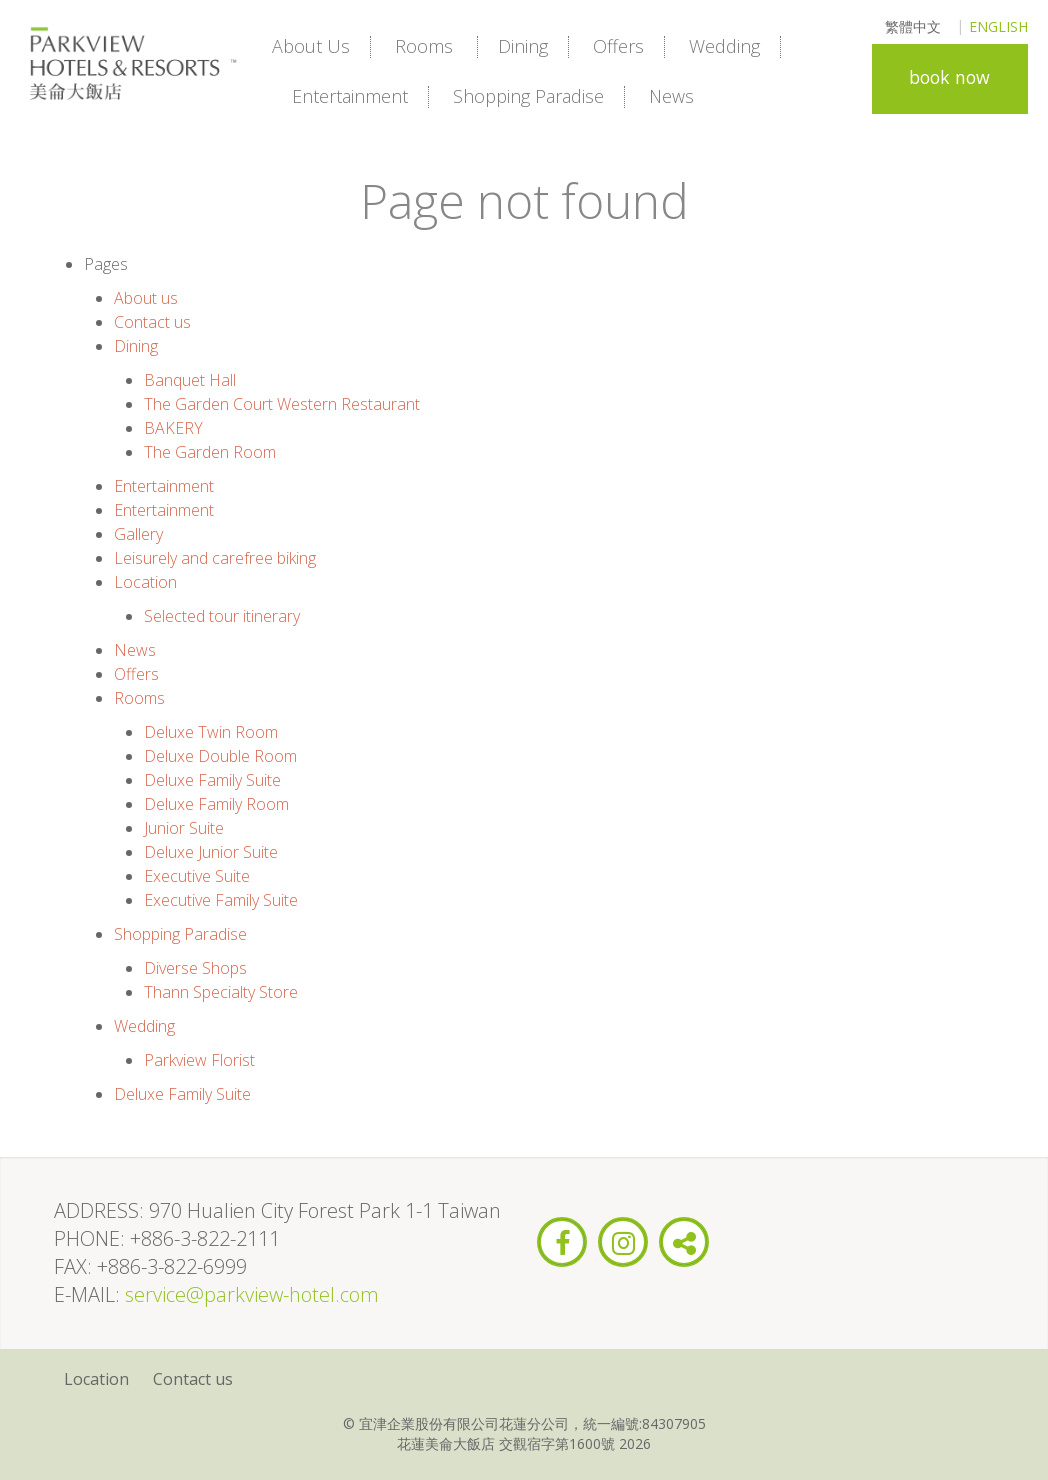 Image resolution: width=1048 pixels, height=1480 pixels. What do you see at coordinates (145, 582) in the screenshot?
I see `Location` at bounding box center [145, 582].